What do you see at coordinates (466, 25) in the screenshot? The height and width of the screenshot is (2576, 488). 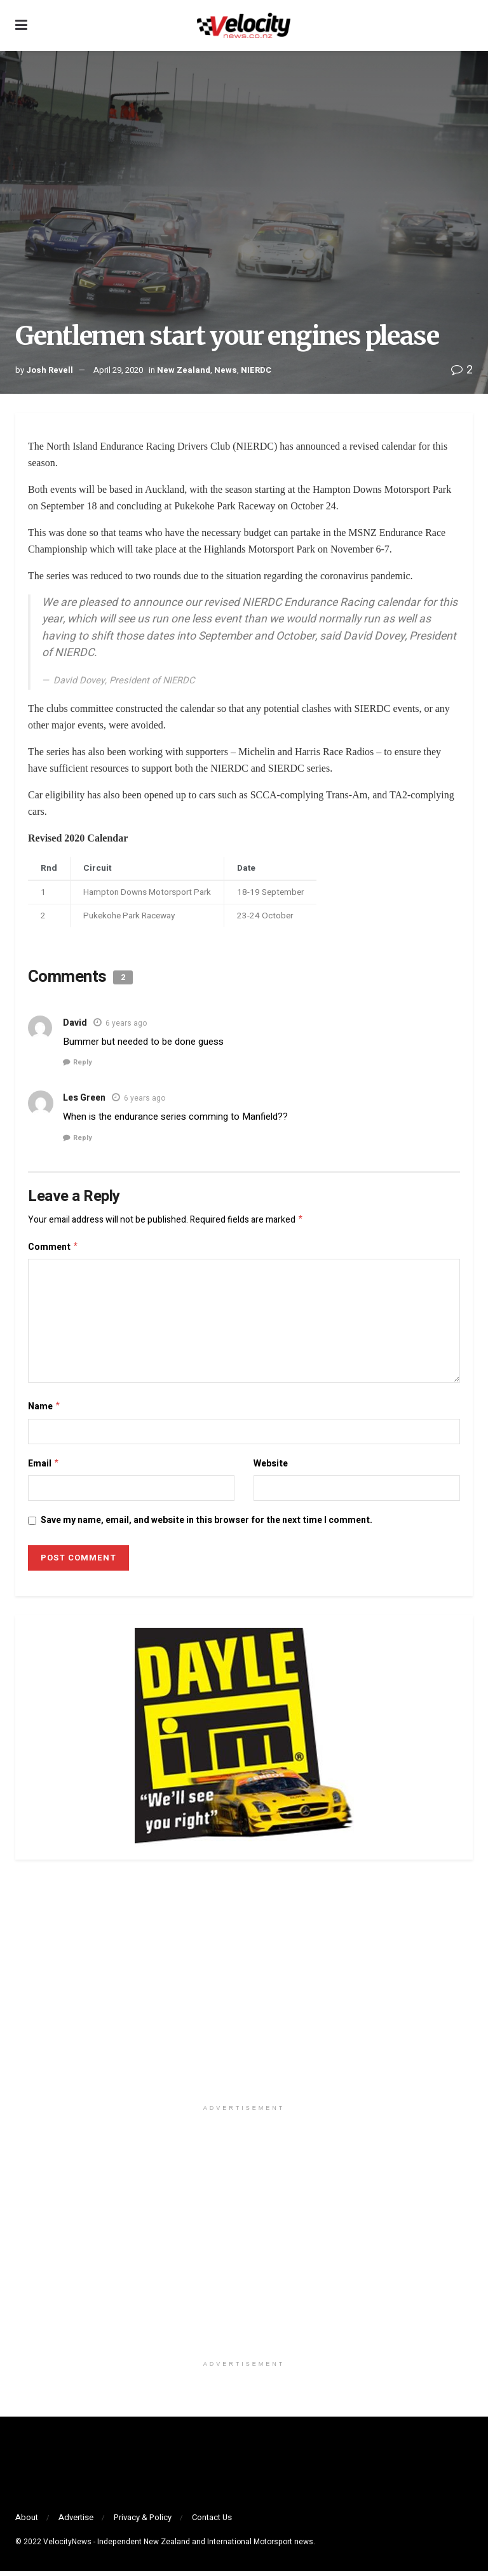 I see `[Search Button]` at bounding box center [466, 25].